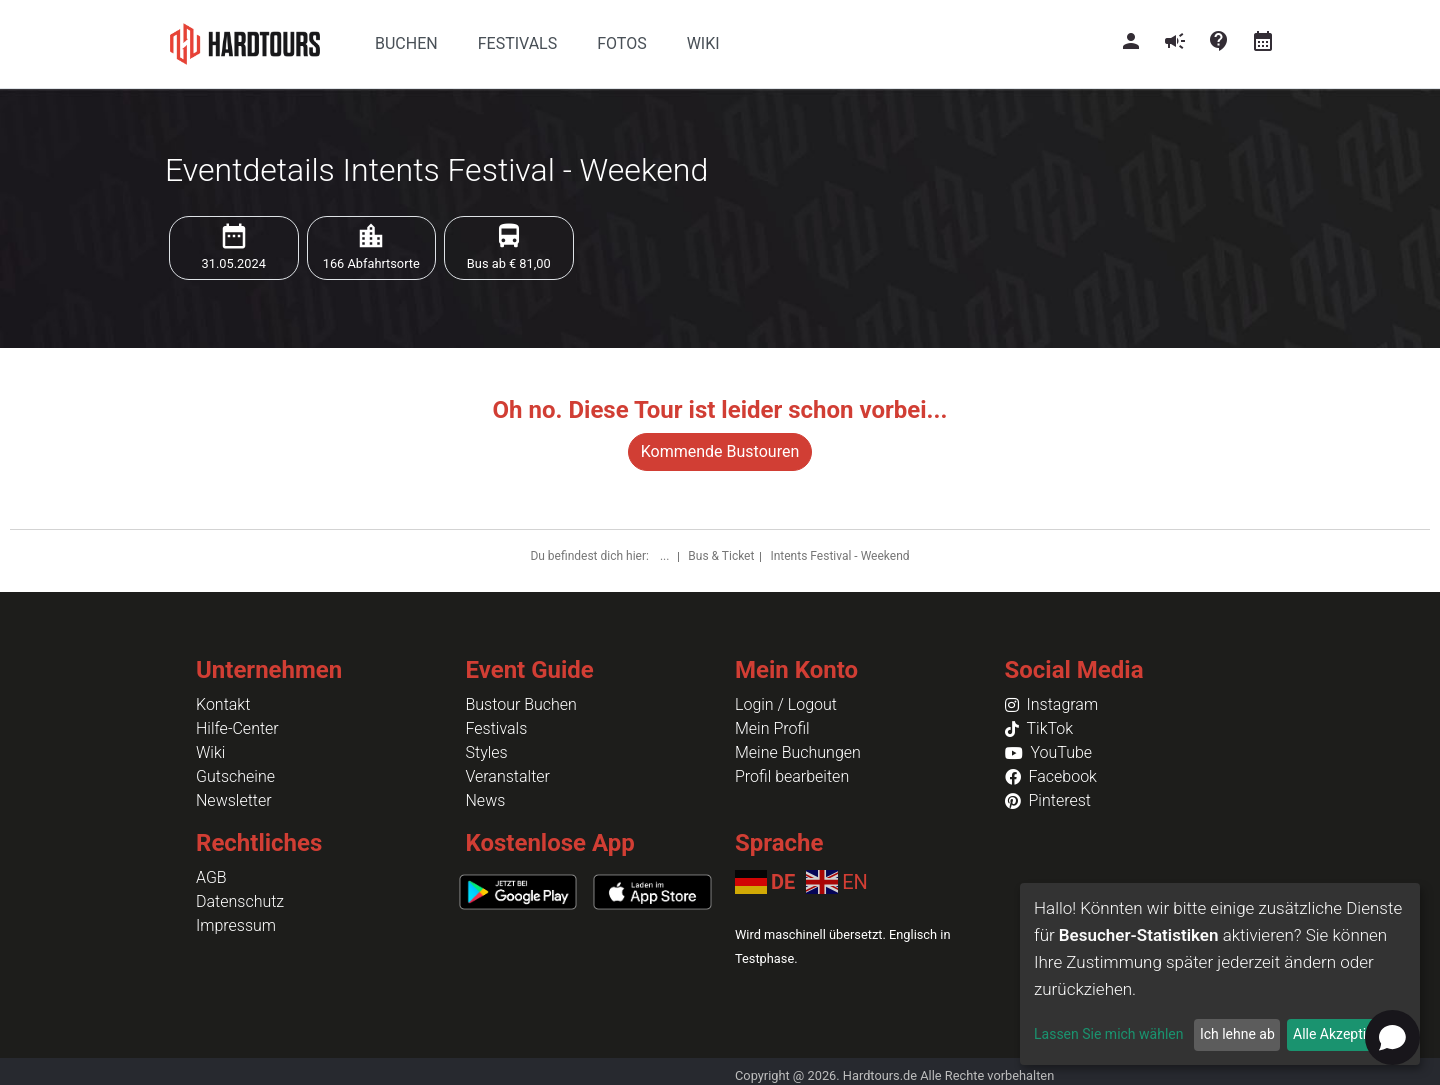  What do you see at coordinates (666, 556) in the screenshot?
I see `...` at bounding box center [666, 556].